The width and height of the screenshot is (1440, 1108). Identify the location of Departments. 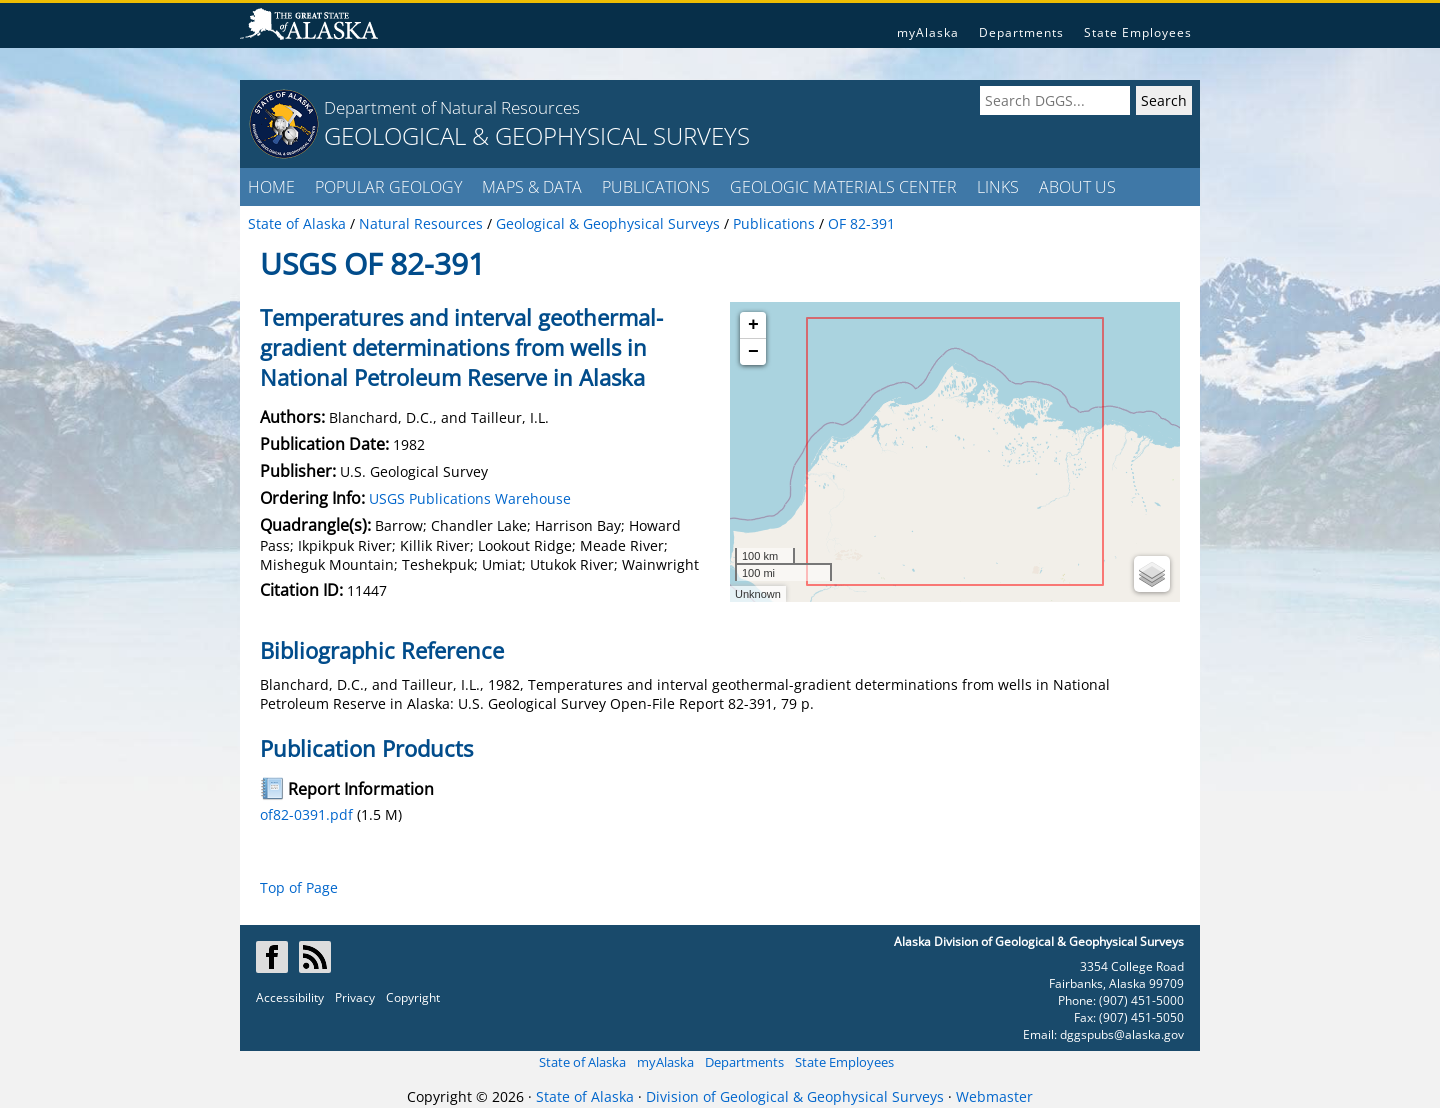
(1021, 32).